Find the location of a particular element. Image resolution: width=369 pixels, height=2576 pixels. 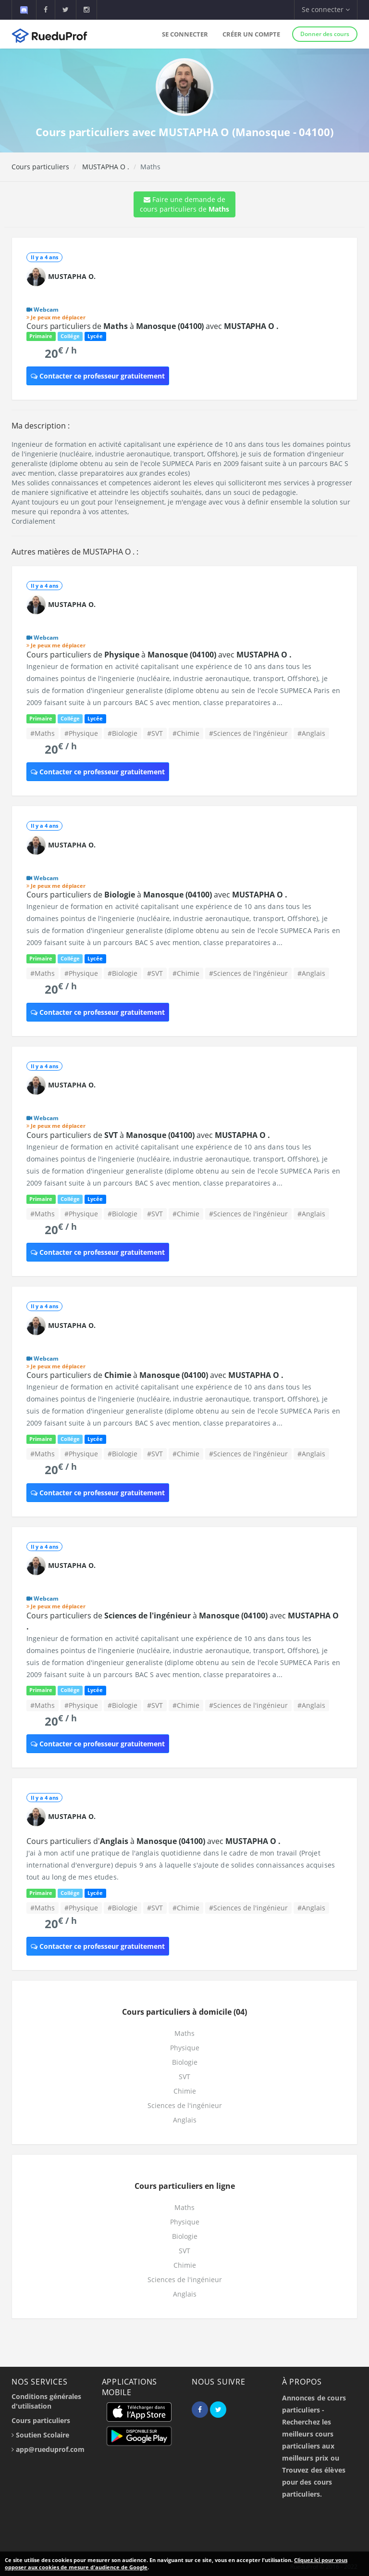

MUSTAPHA O . is located at coordinates (104, 166).